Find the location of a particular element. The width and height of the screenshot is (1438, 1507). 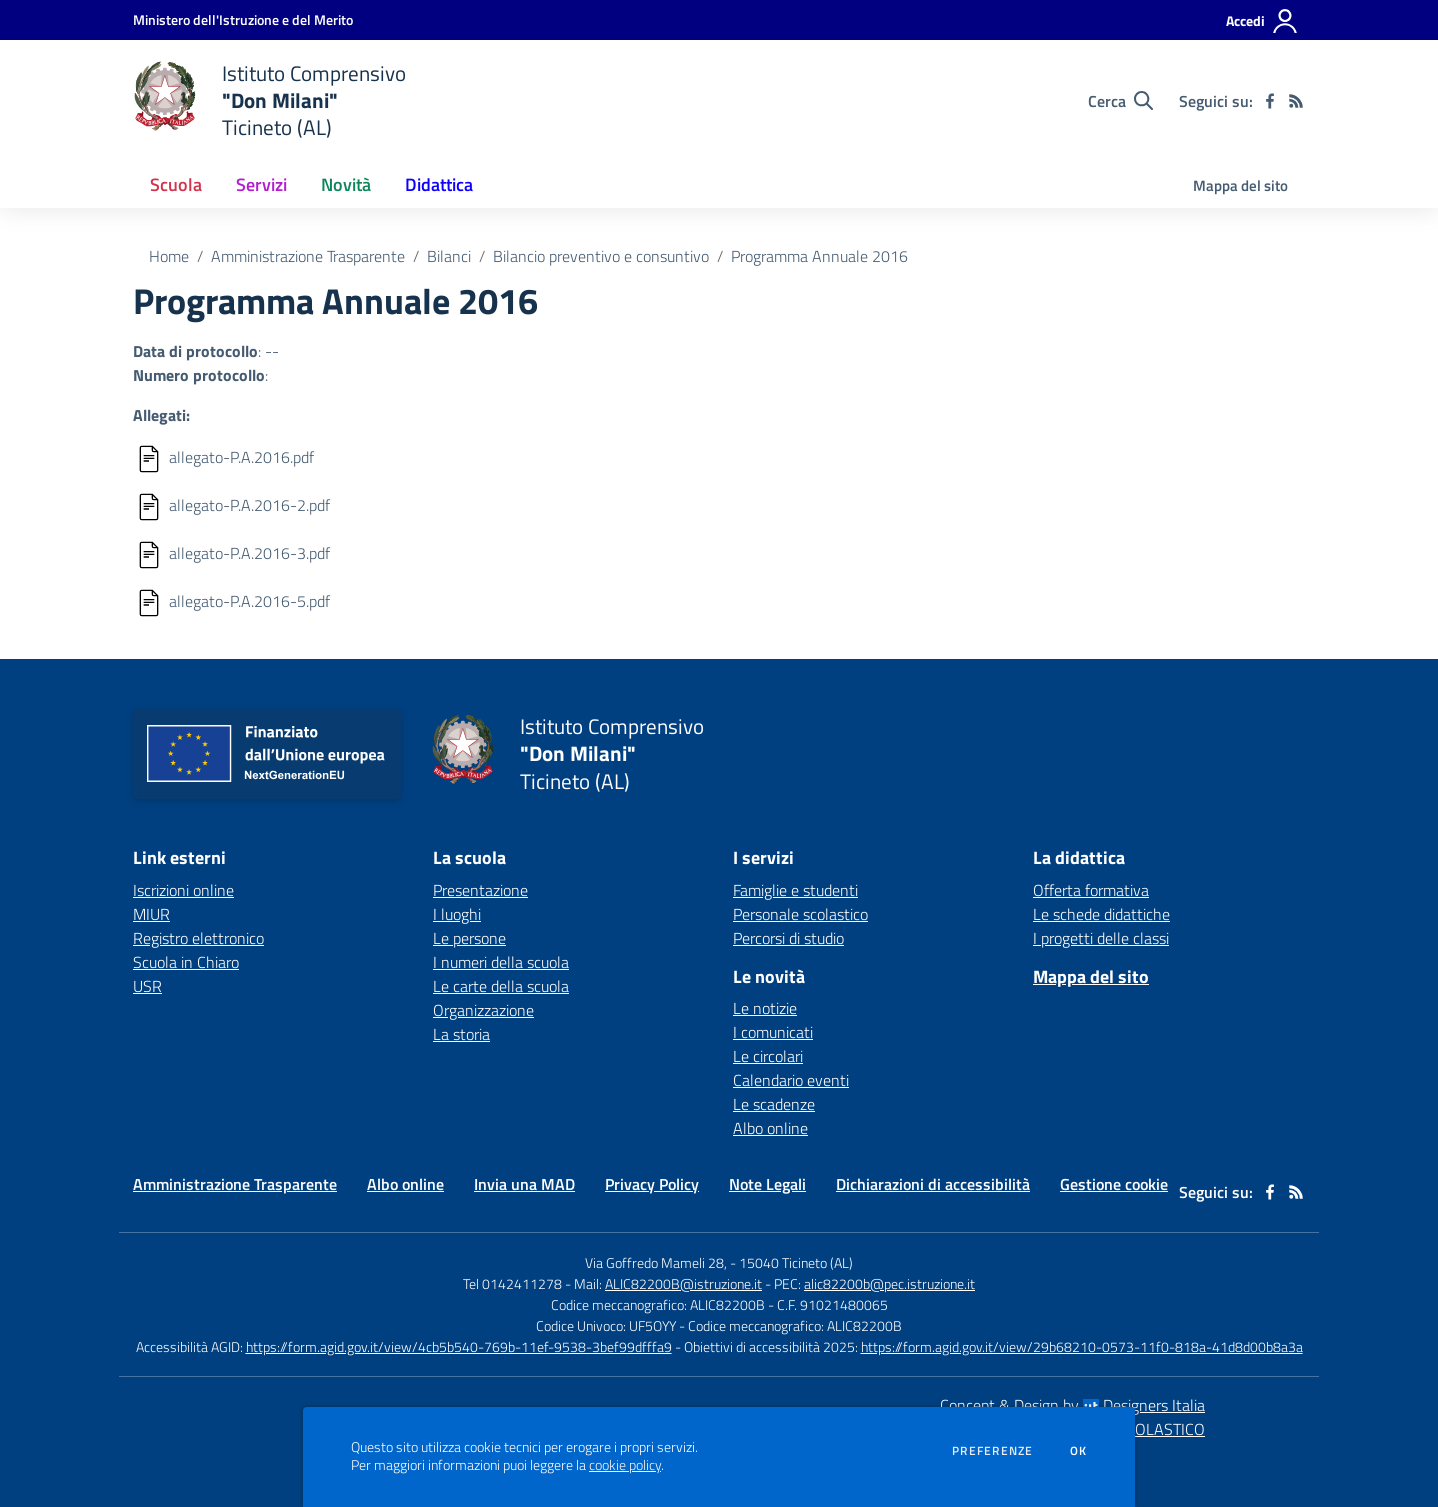

Didattica [button] is located at coordinates (439, 184).